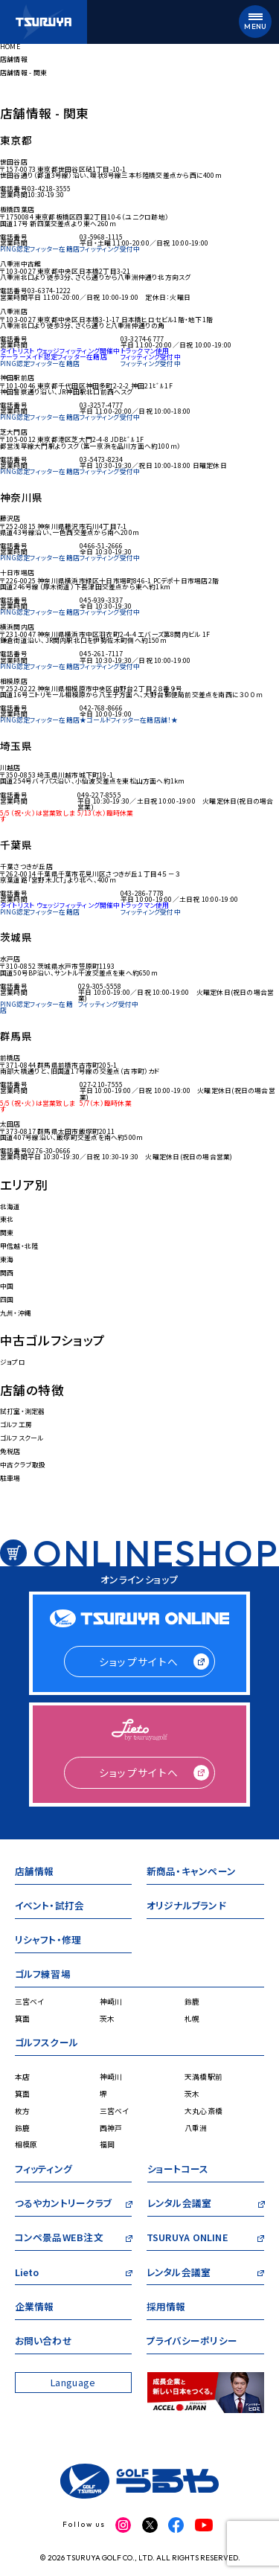 This screenshot has height=2576, width=279. I want to click on HOME, so click(10, 46).